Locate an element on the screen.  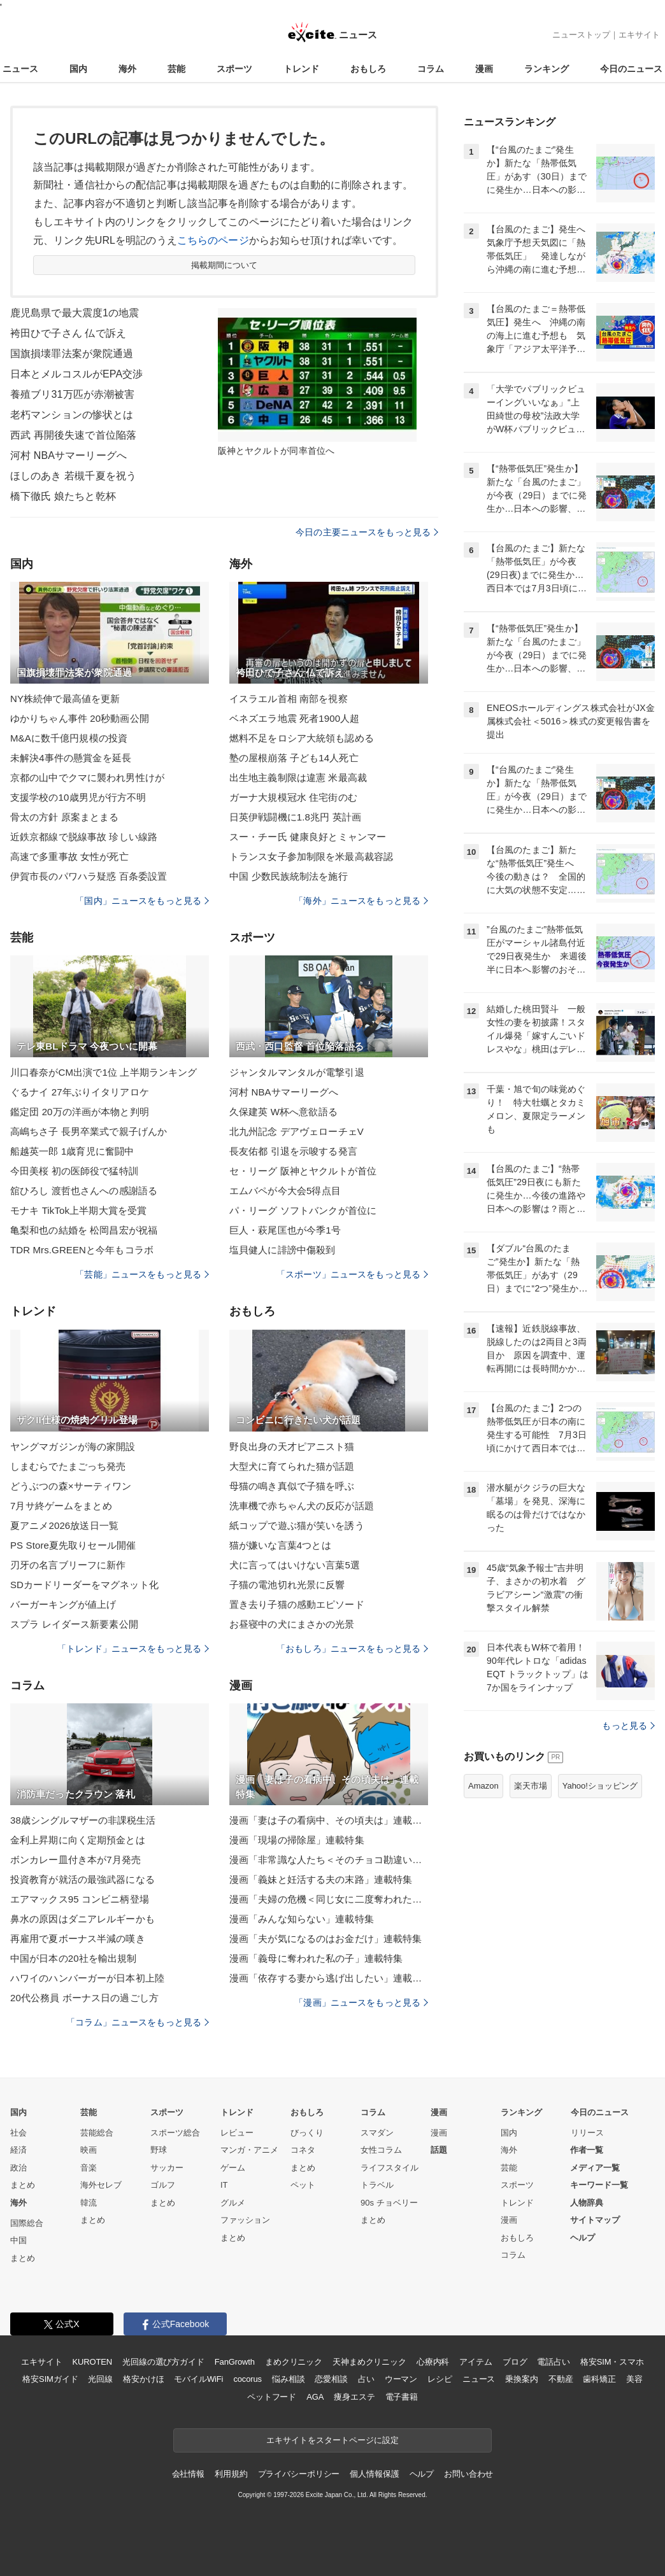
電話占い is located at coordinates (553, 2362).